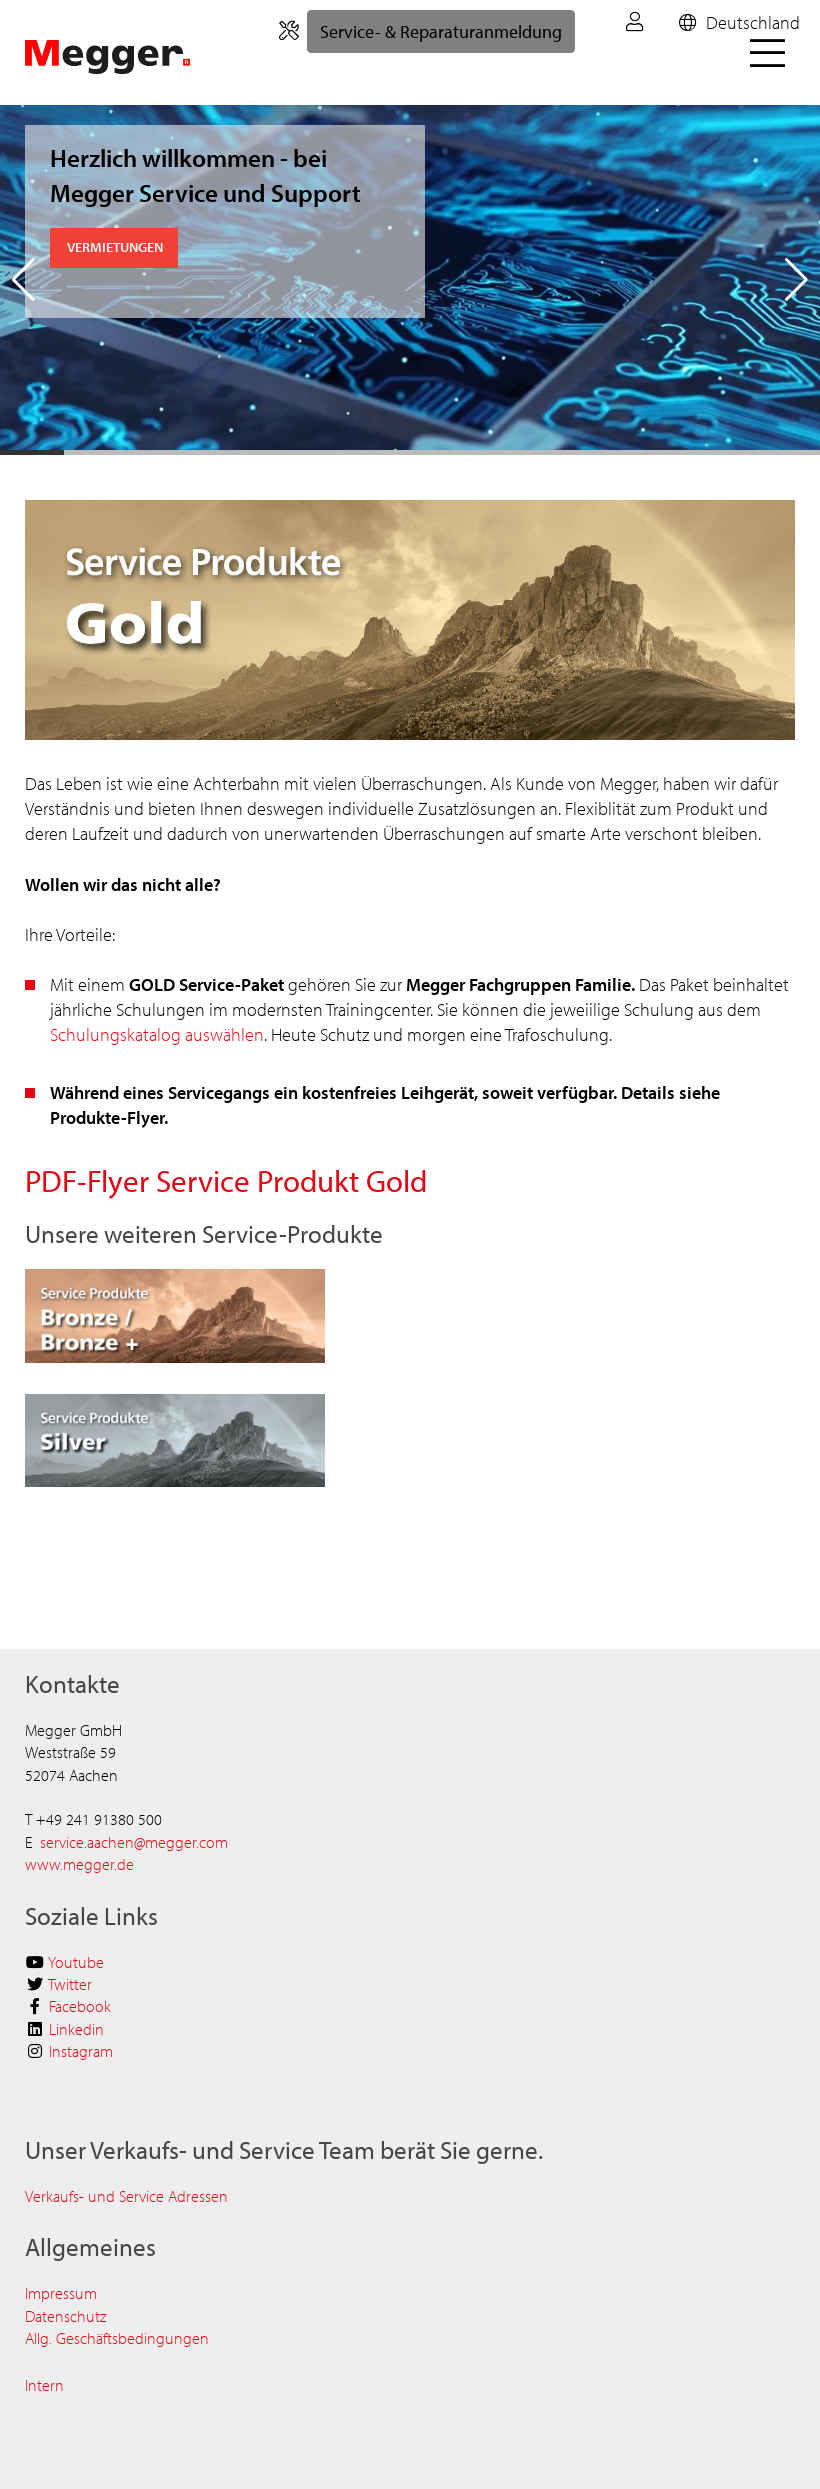  What do you see at coordinates (80, 2006) in the screenshot?
I see `Facebook` at bounding box center [80, 2006].